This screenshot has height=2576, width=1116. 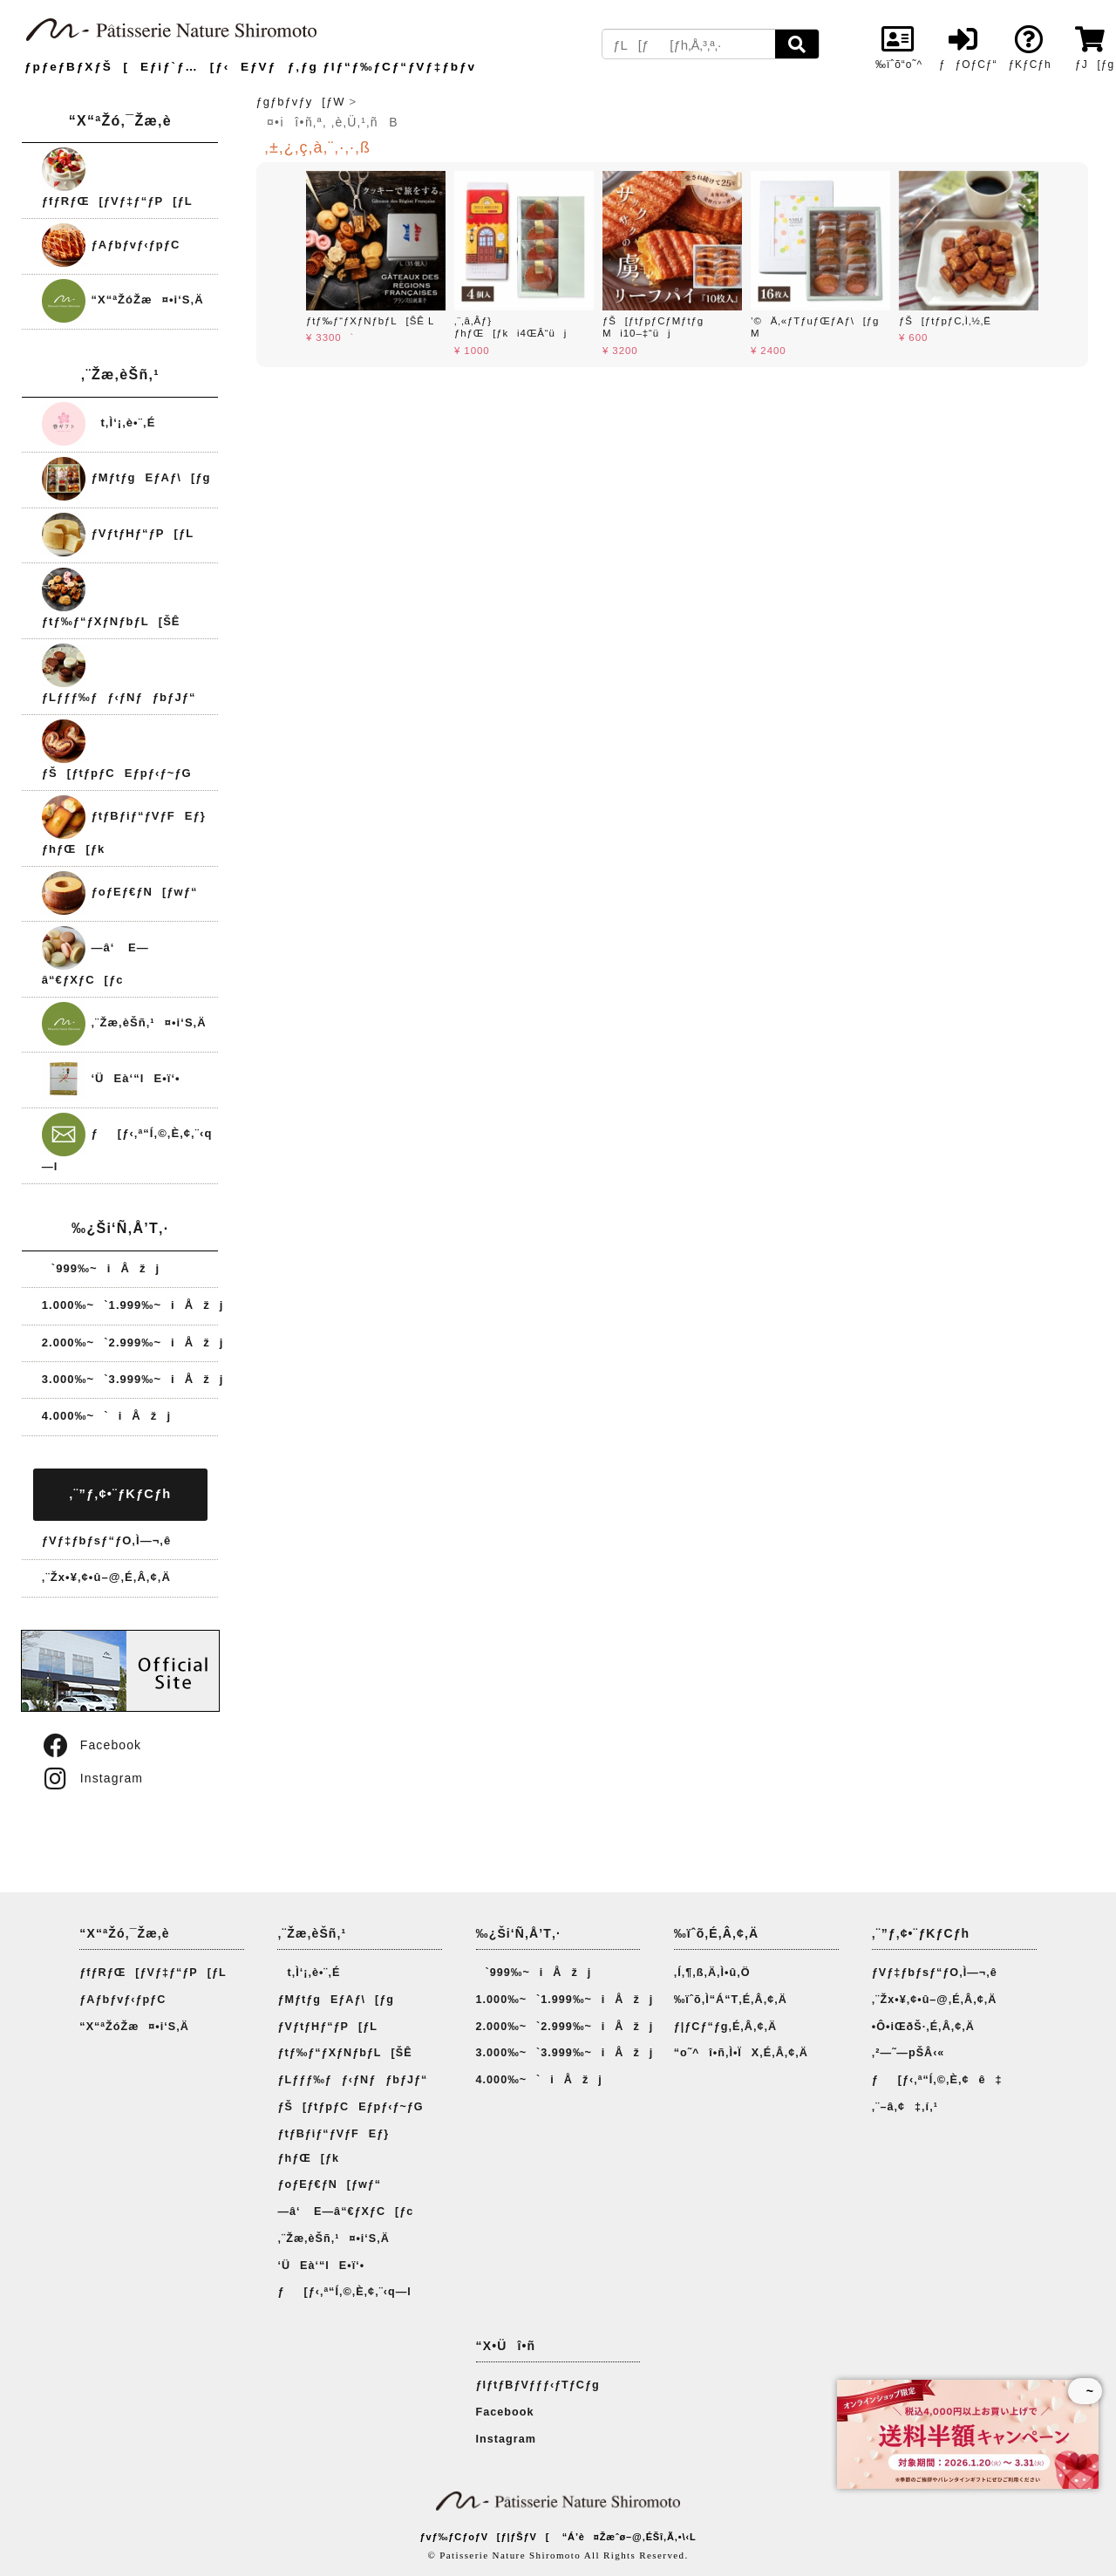 I want to click on ƒŠ[ƒtƒpƒCEƒpƒ‹ƒ~ƒG, so click(x=350, y=2107).